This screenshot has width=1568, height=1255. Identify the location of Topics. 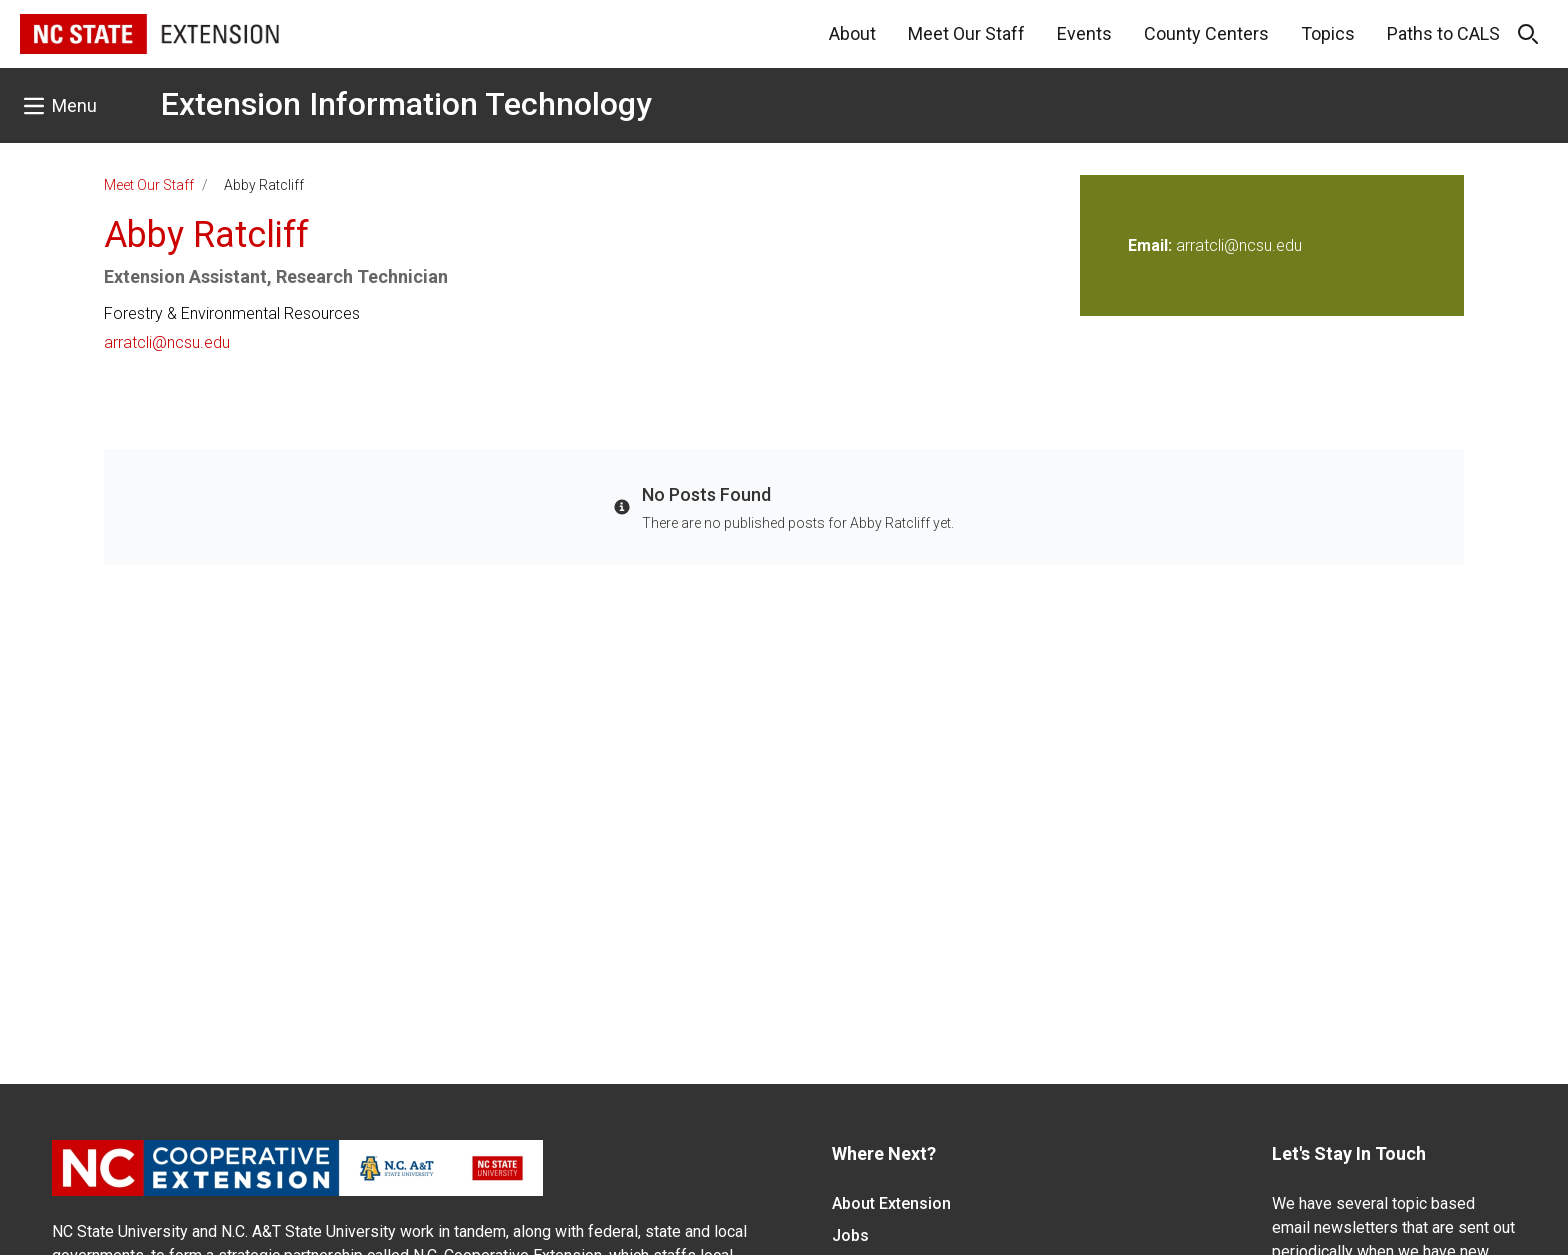
(1328, 33).